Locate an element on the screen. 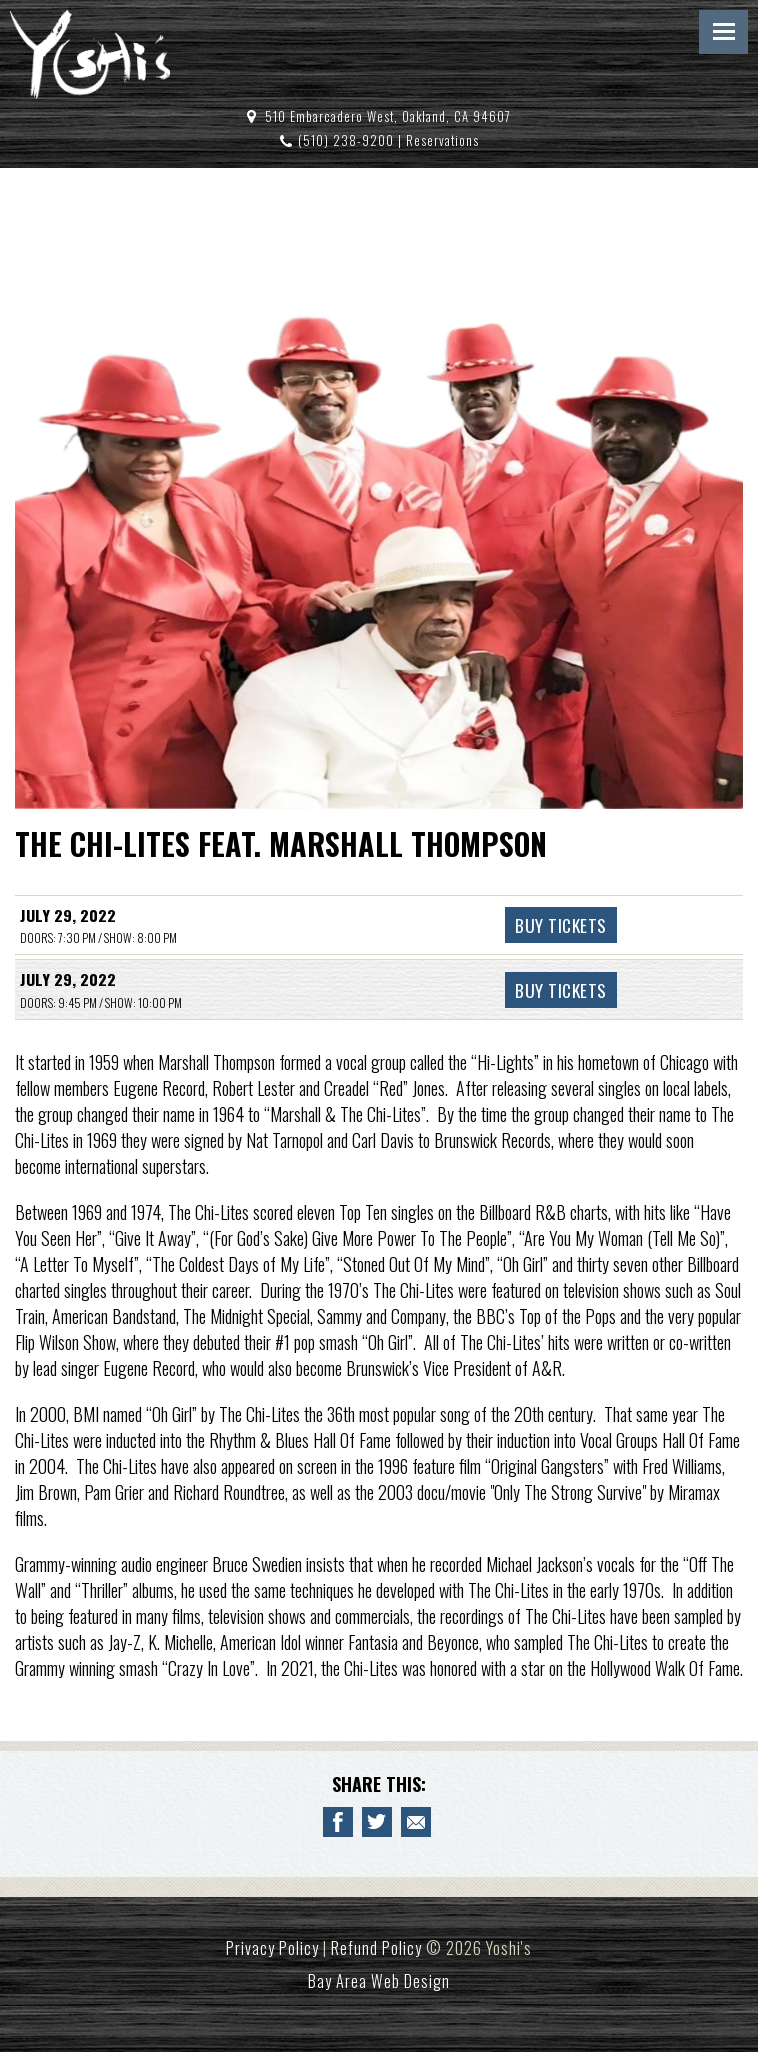 The height and width of the screenshot is (2052, 758). Refund Policy is located at coordinates (376, 1948).